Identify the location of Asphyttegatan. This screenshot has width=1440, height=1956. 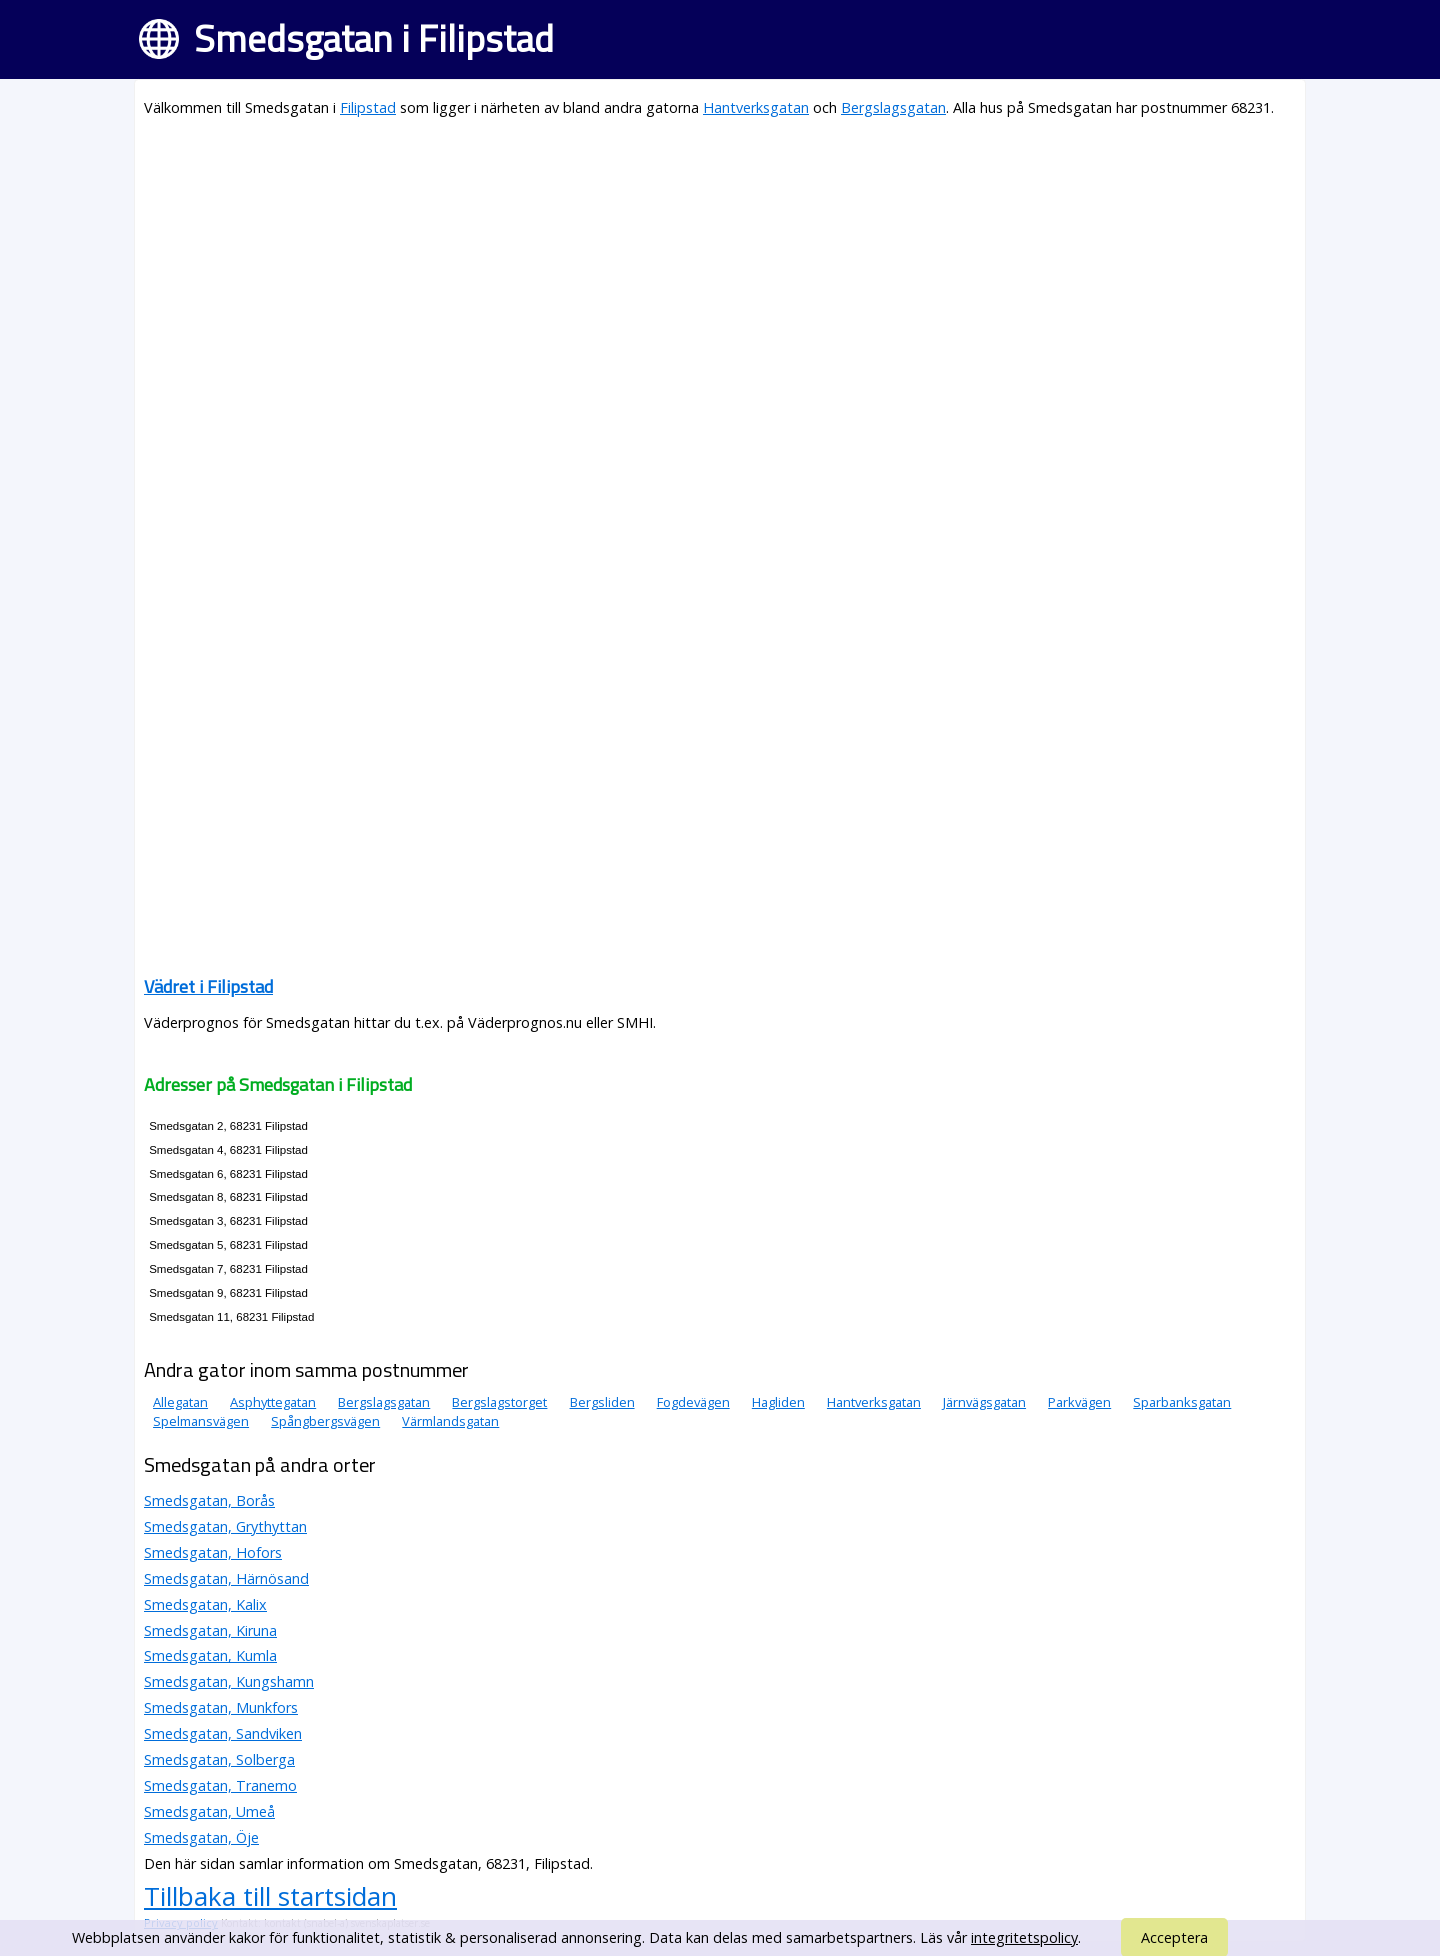
(273, 1402).